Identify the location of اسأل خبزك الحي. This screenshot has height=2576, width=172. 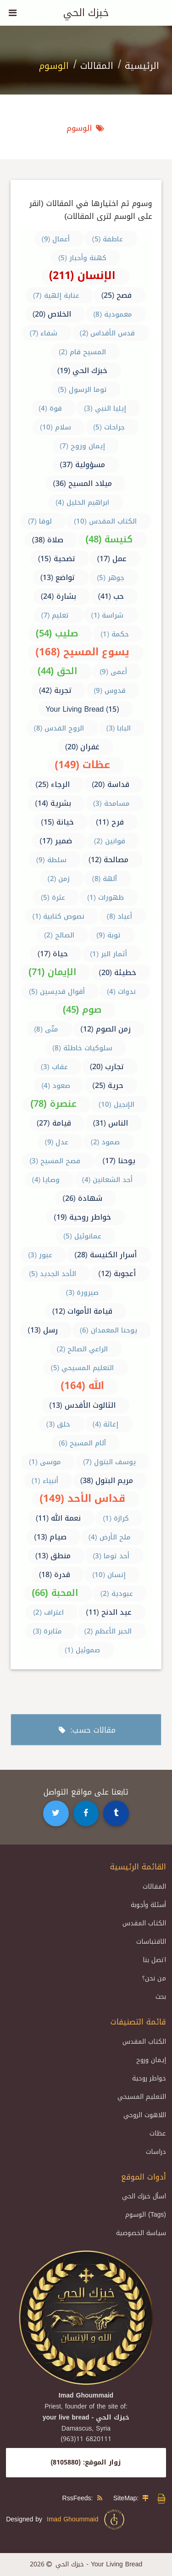
(144, 2196).